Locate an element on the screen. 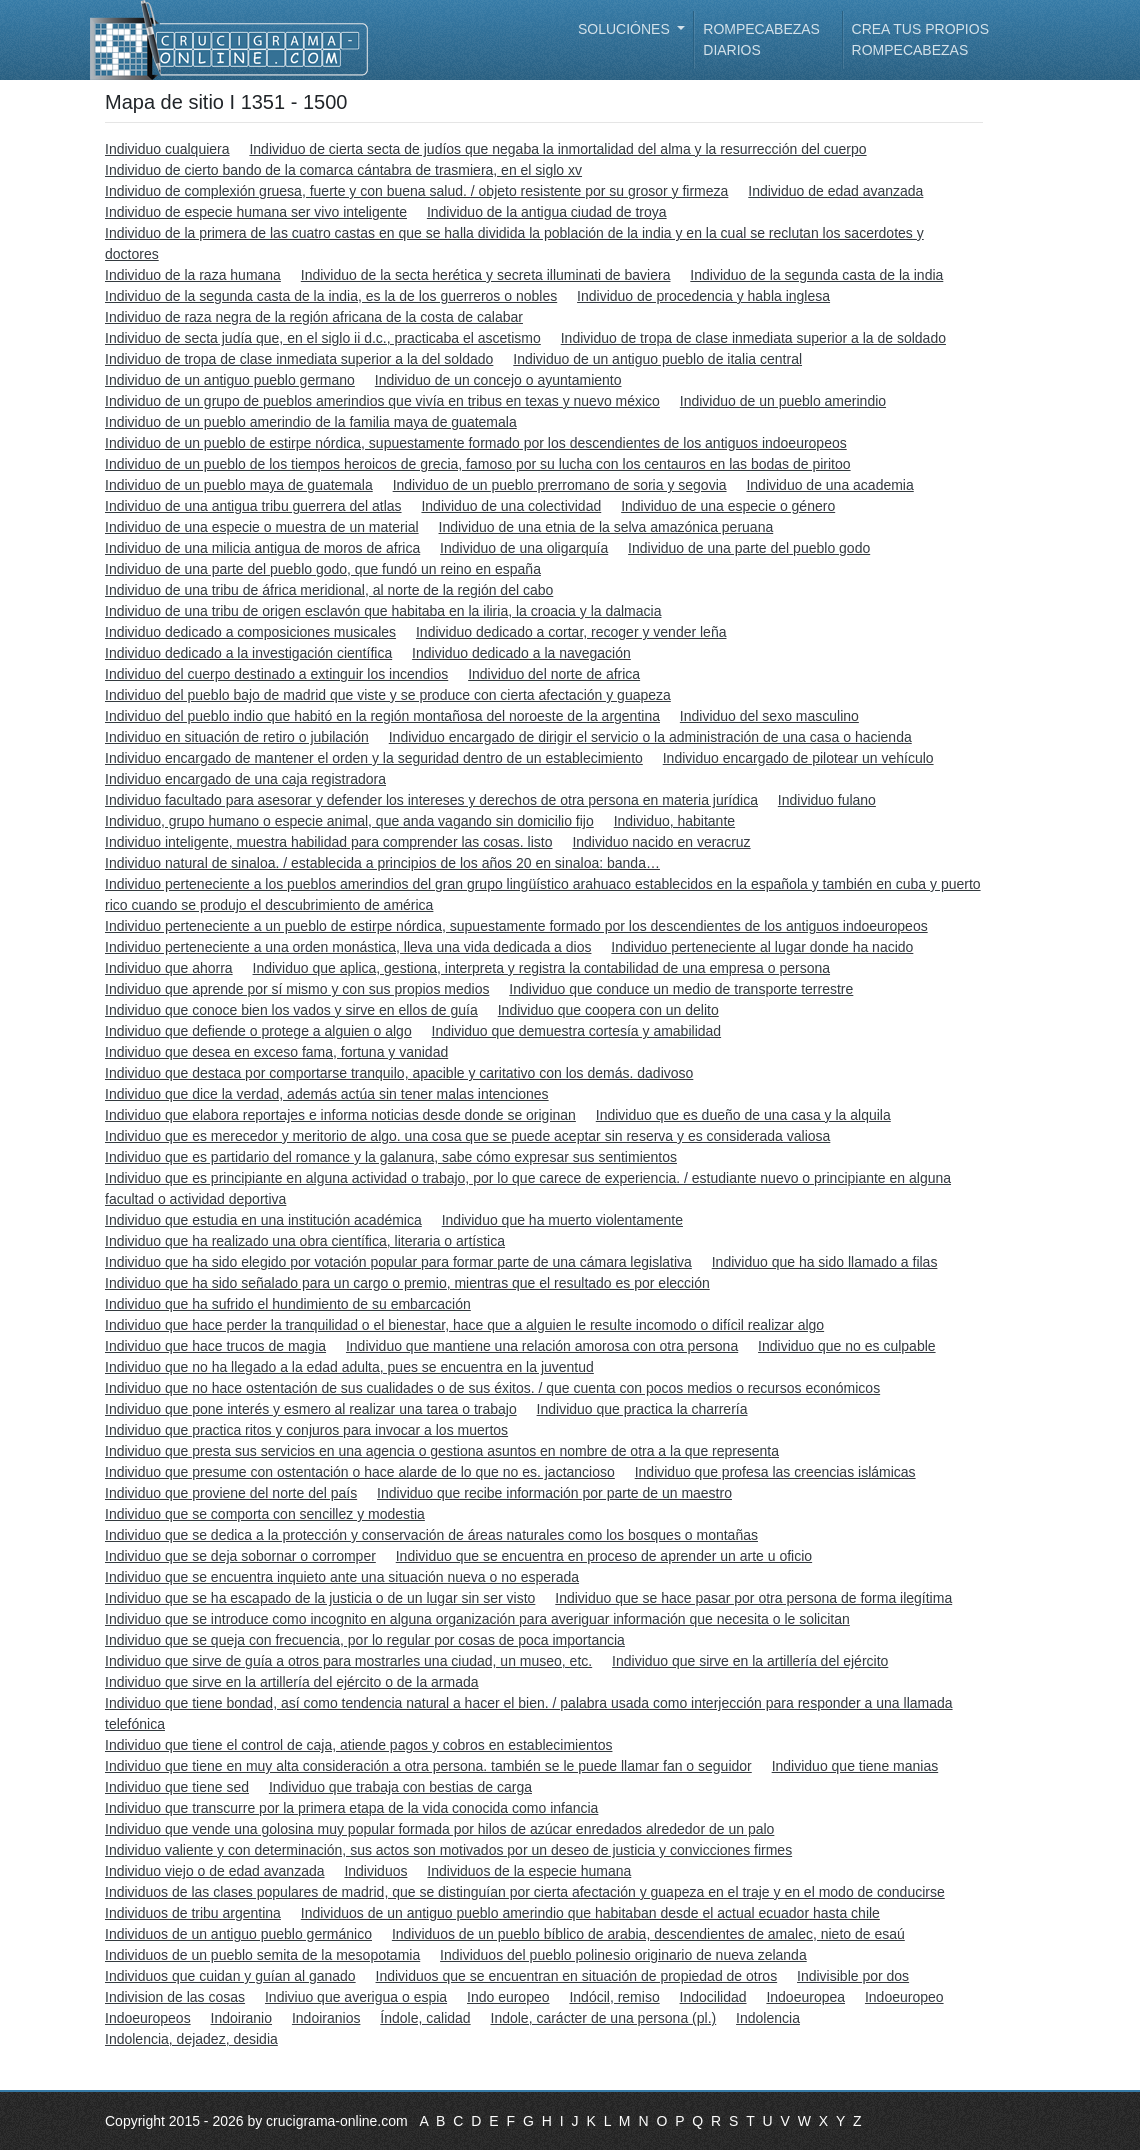  Individuo de una milicia antigua de moros de africa is located at coordinates (262, 548).